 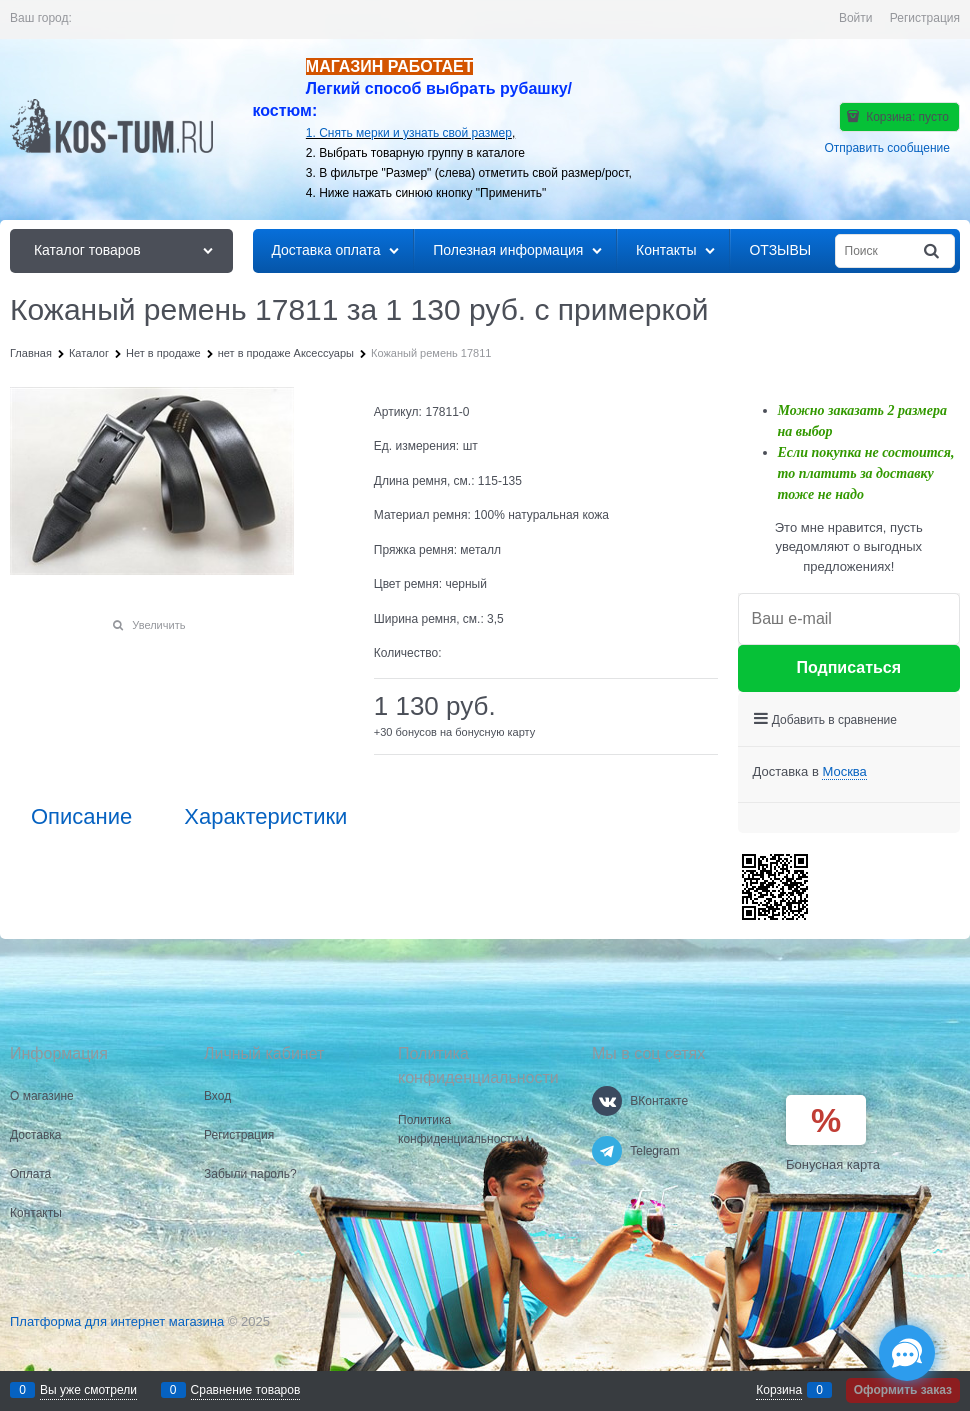 I want to click on Описание [link], so click(x=81, y=817).